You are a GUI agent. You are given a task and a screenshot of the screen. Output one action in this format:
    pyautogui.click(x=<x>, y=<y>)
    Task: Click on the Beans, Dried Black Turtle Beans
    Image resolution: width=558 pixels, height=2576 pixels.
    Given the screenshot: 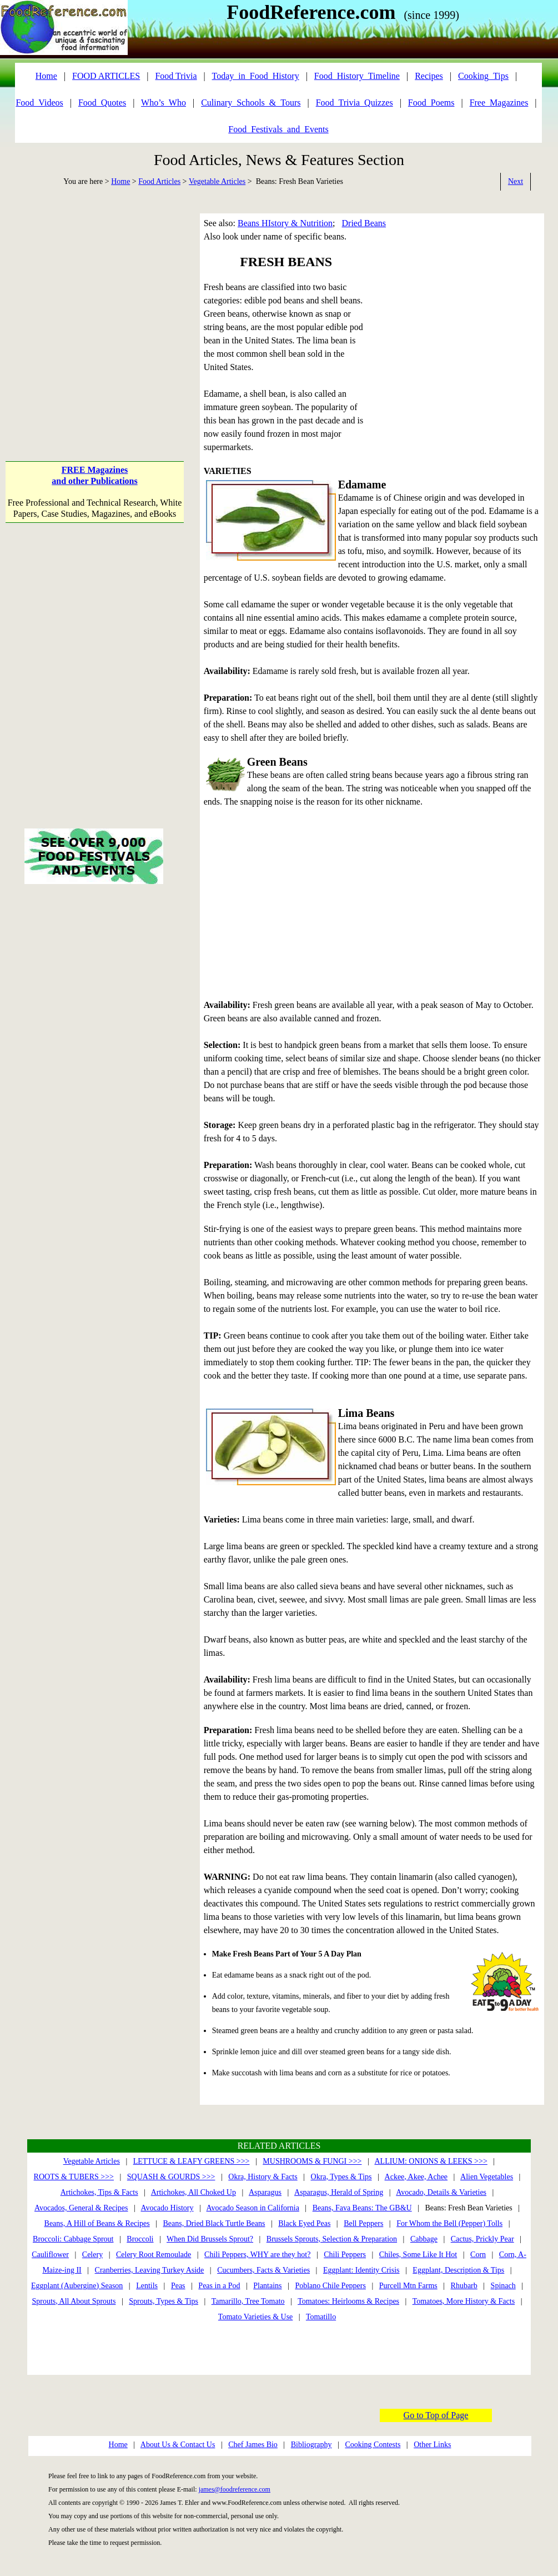 What is the action you would take?
    pyautogui.click(x=214, y=2223)
    